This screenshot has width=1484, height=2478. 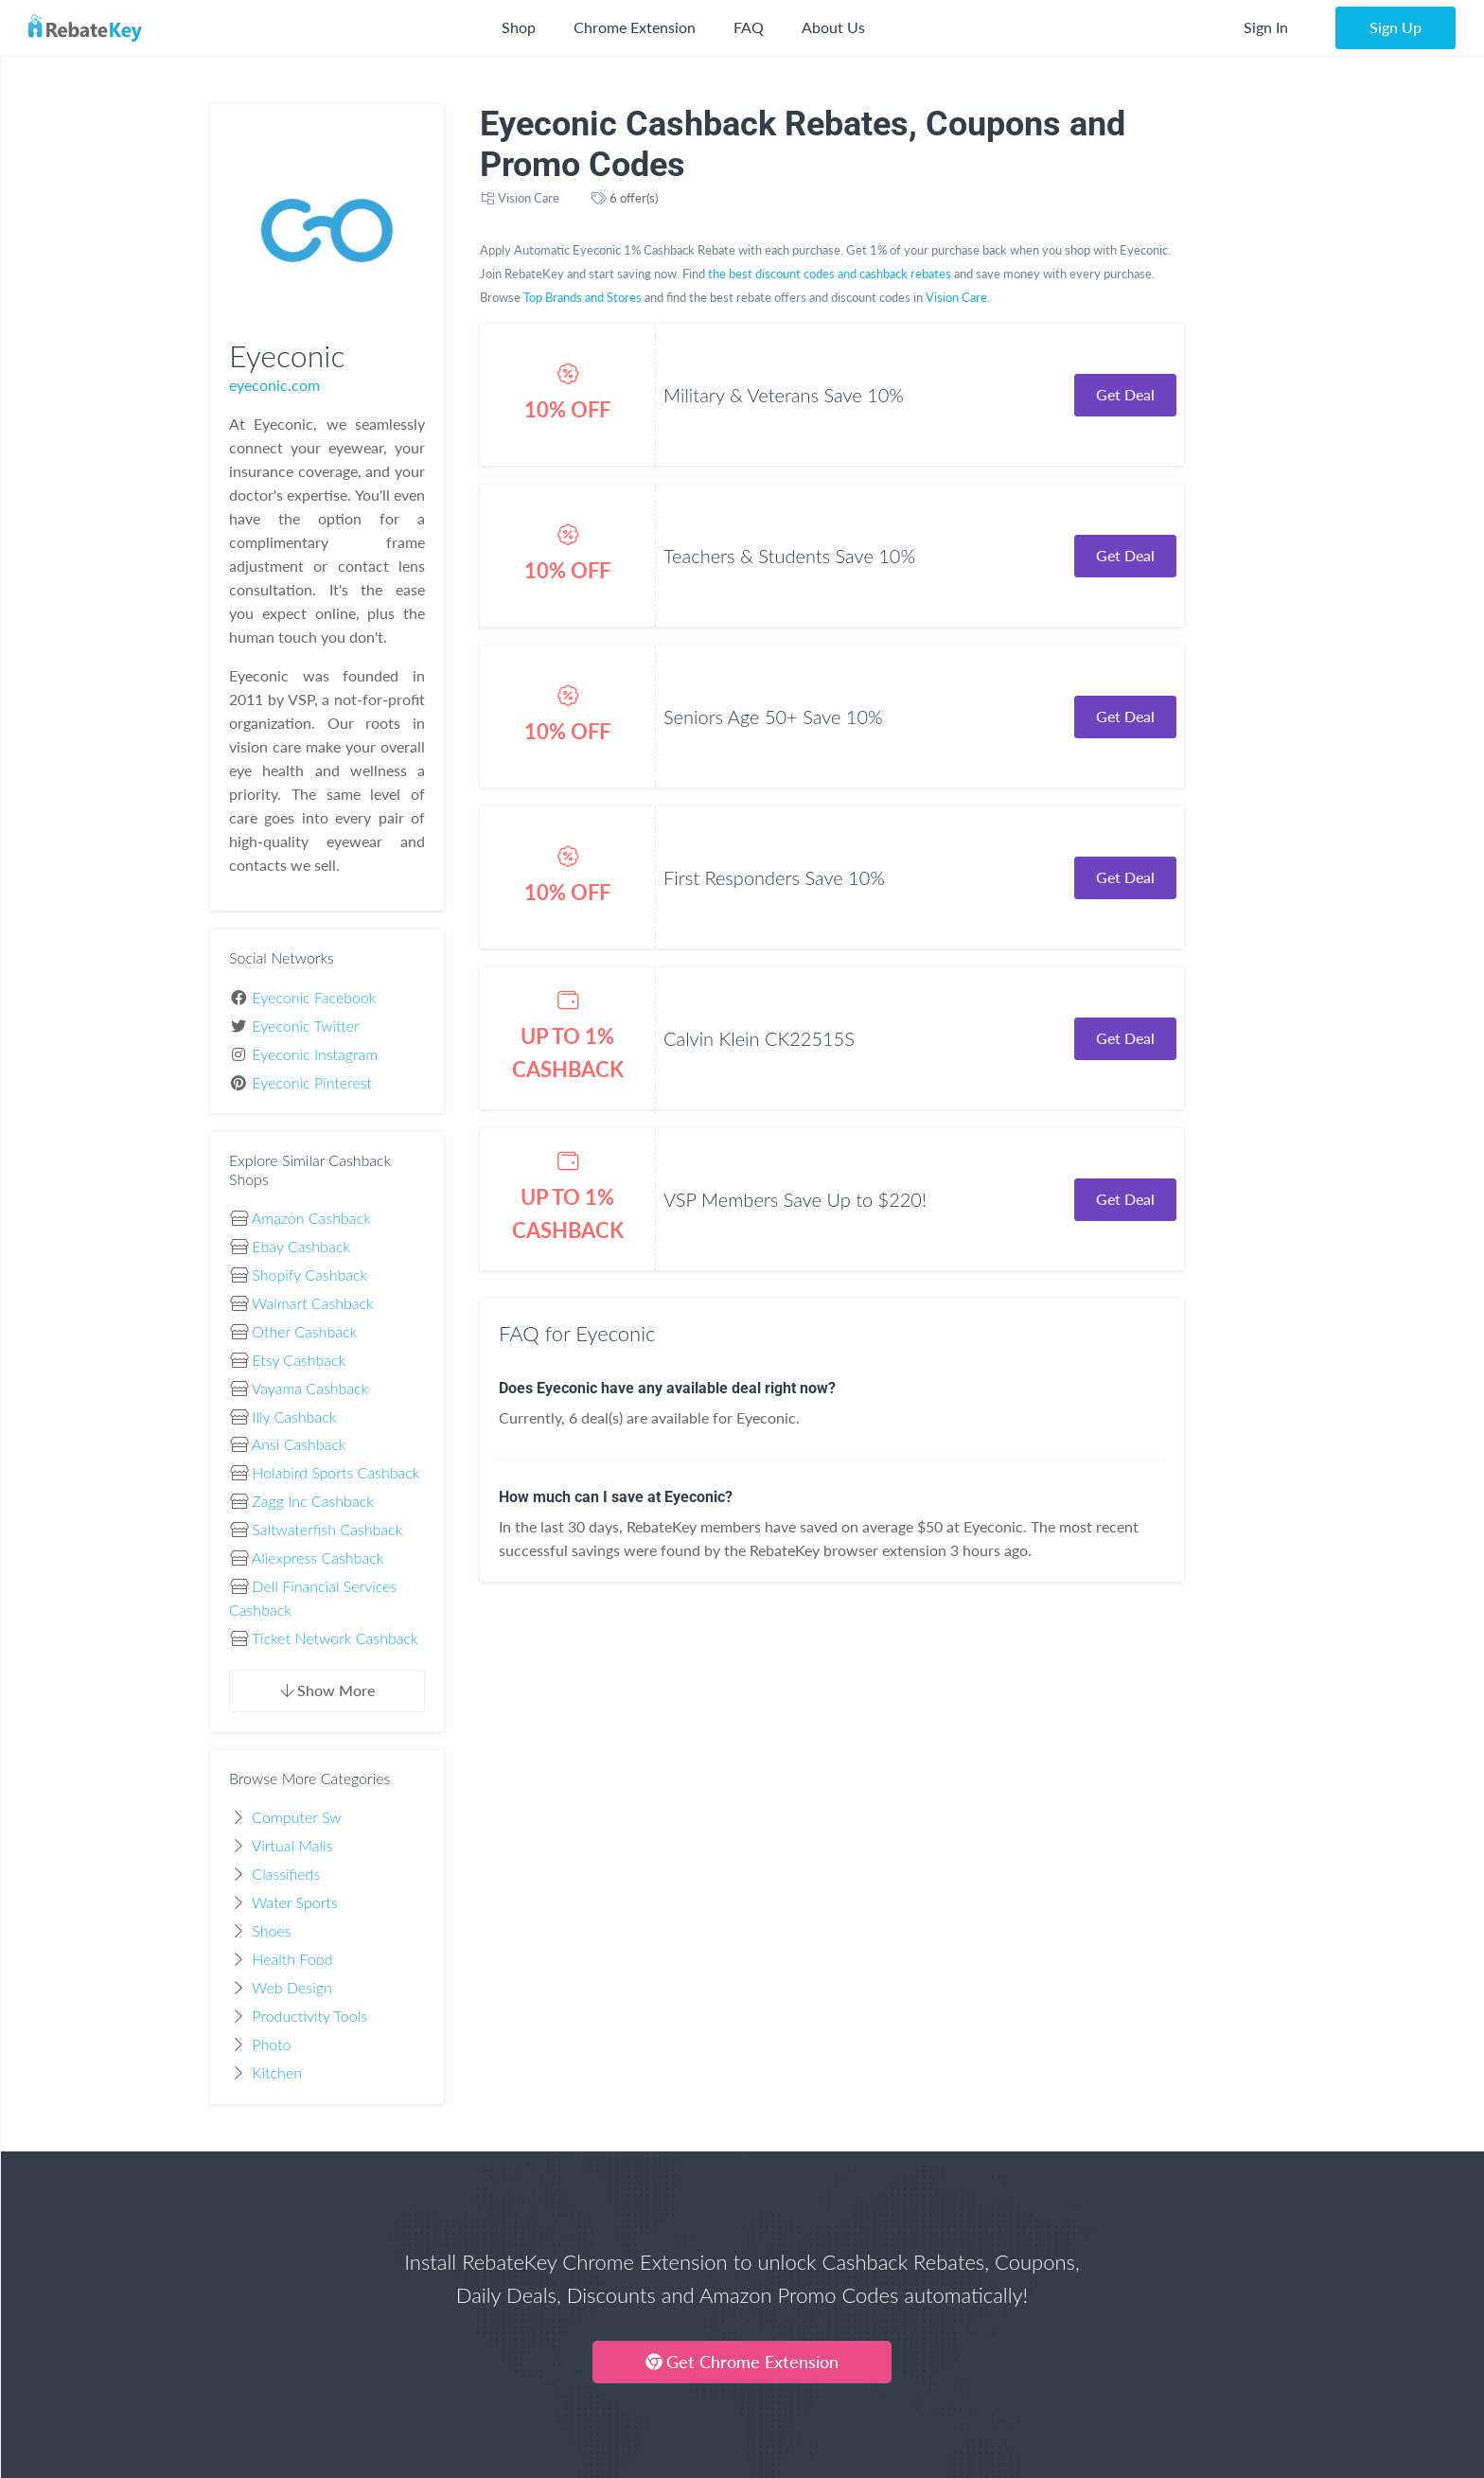 I want to click on FAQ, so click(x=748, y=27).